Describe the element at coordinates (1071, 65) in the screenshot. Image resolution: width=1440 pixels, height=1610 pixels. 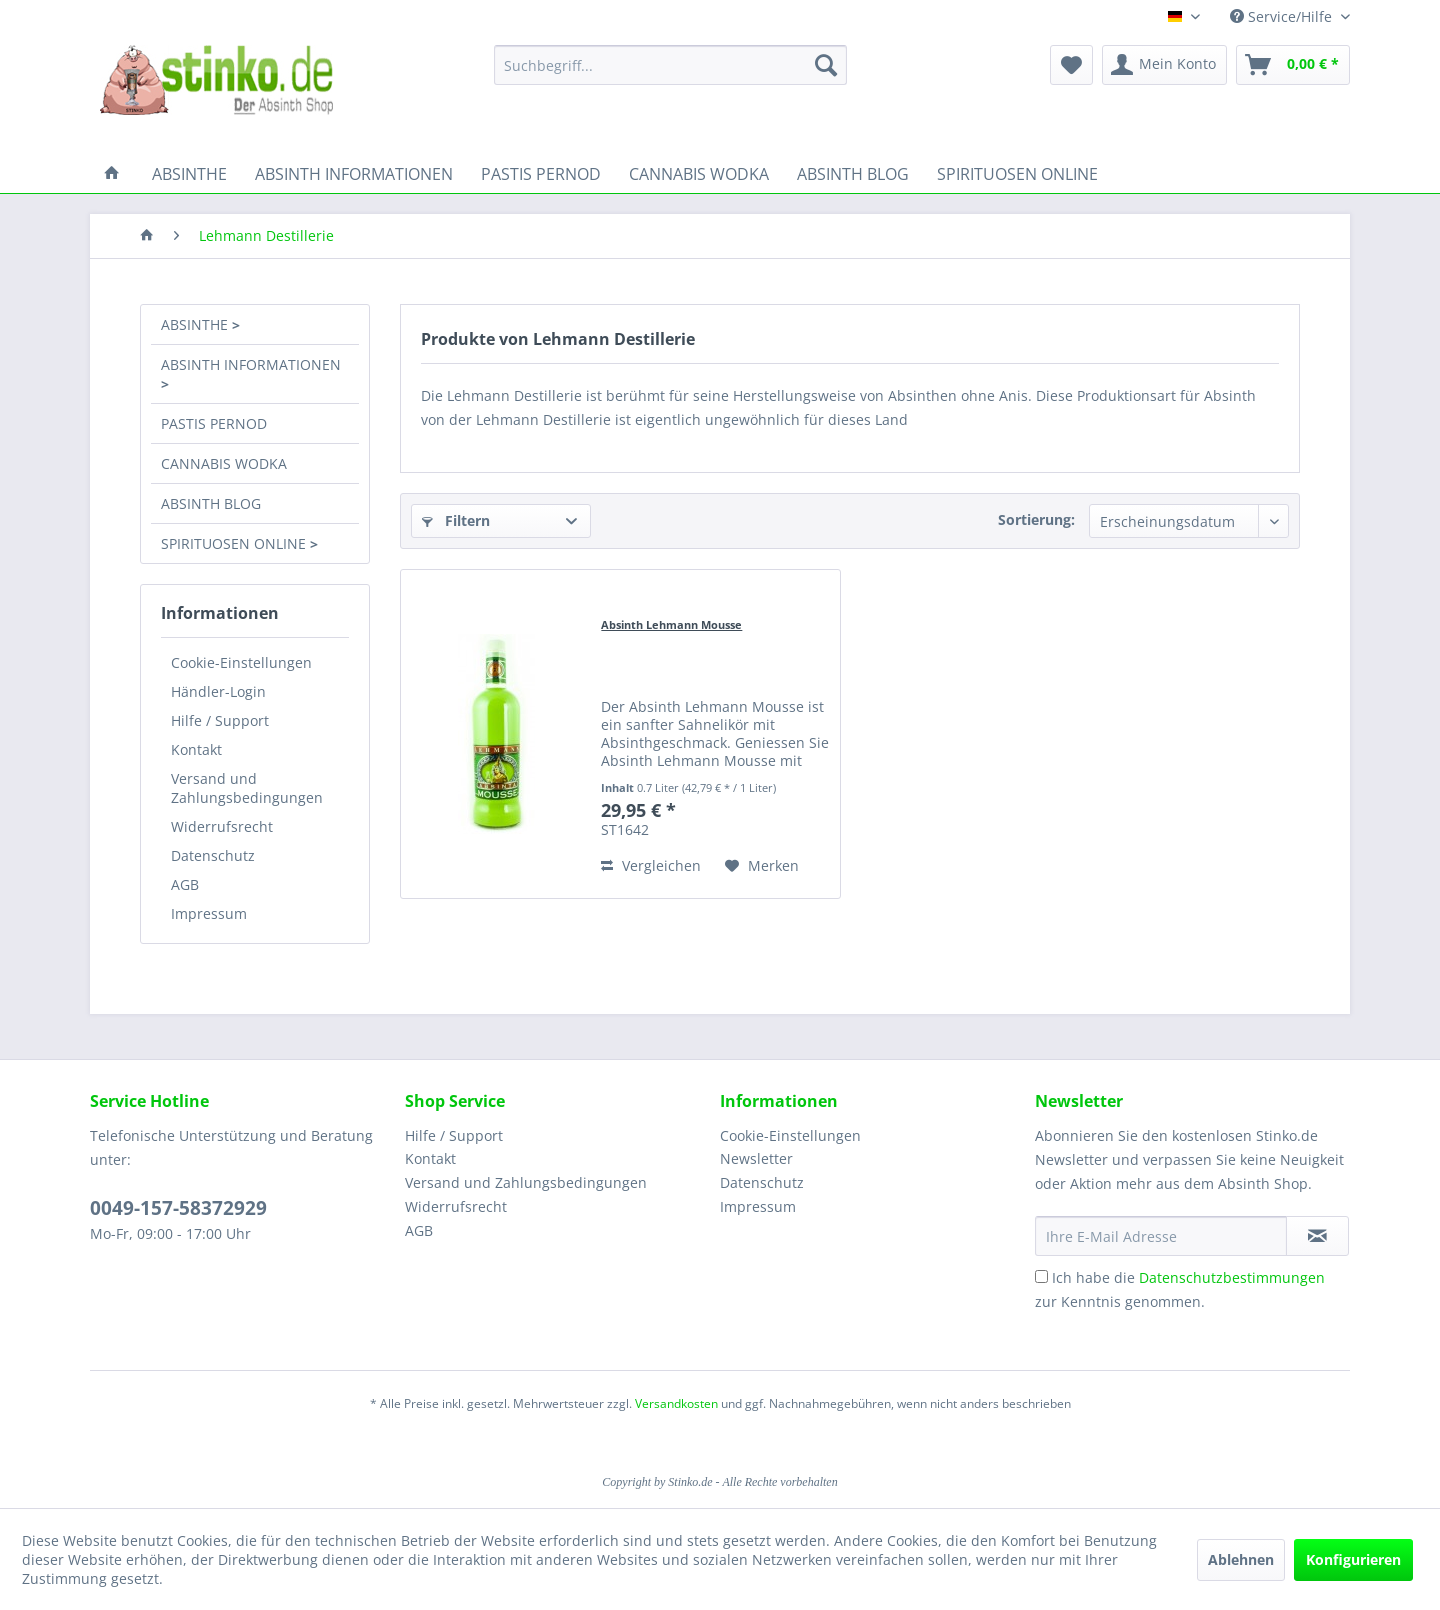
I see `[Merkzettel]` at that location.